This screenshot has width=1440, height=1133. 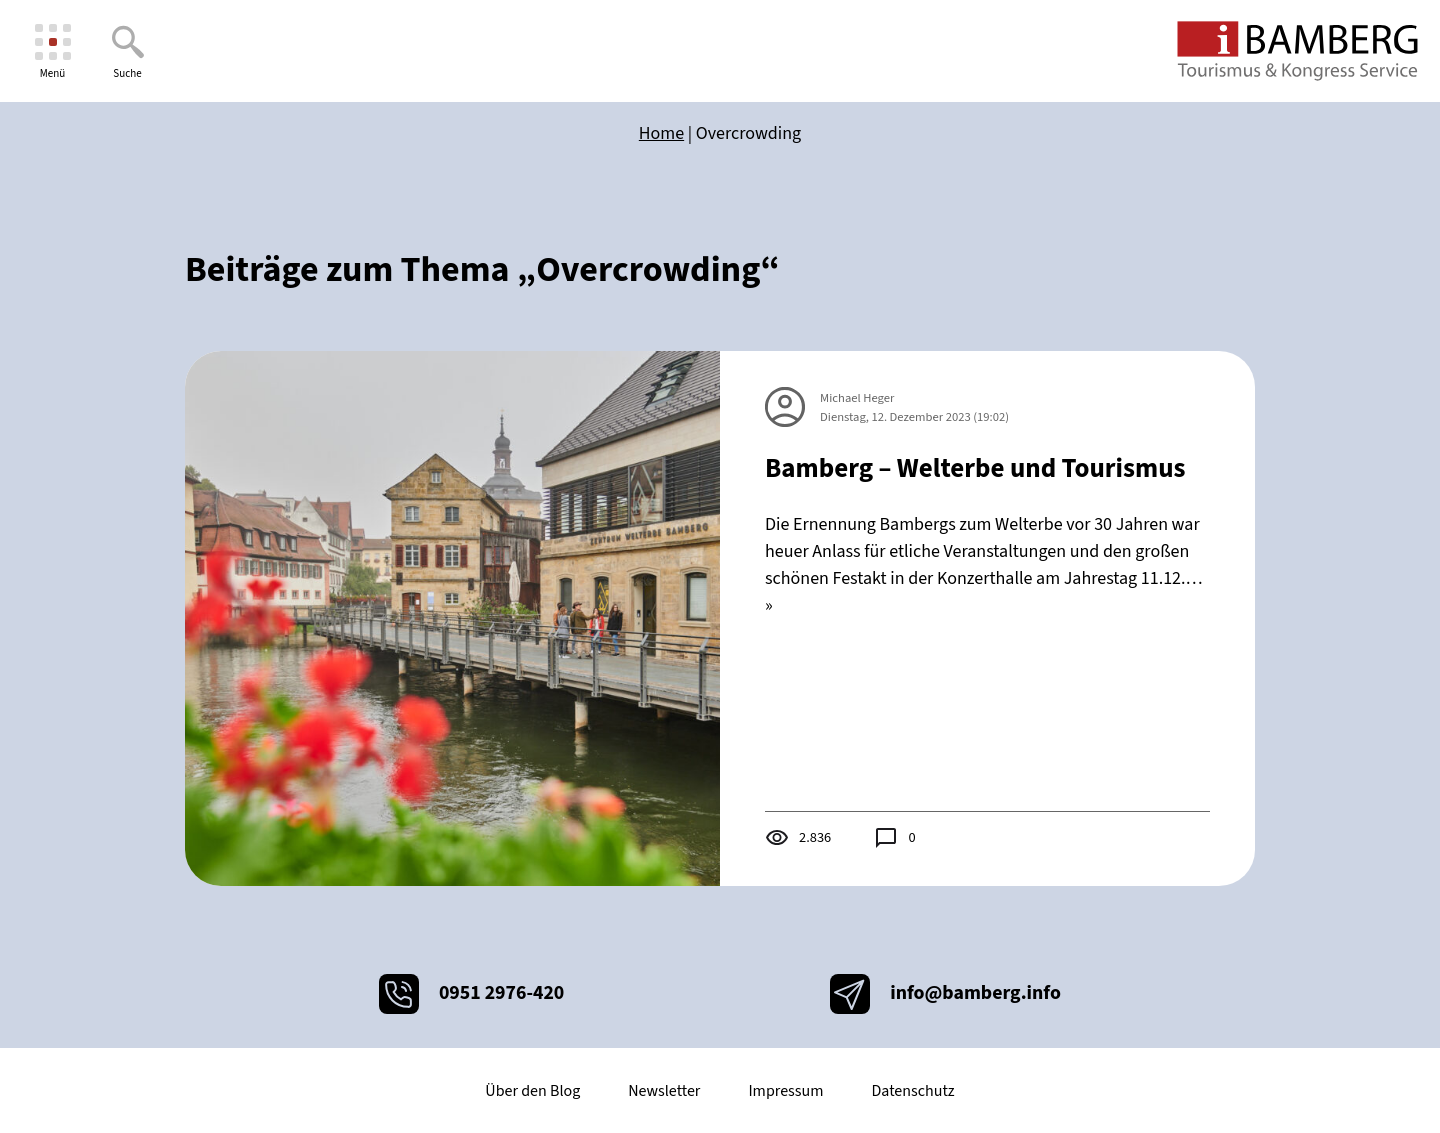 I want to click on Newsletter, so click(x=664, y=1091).